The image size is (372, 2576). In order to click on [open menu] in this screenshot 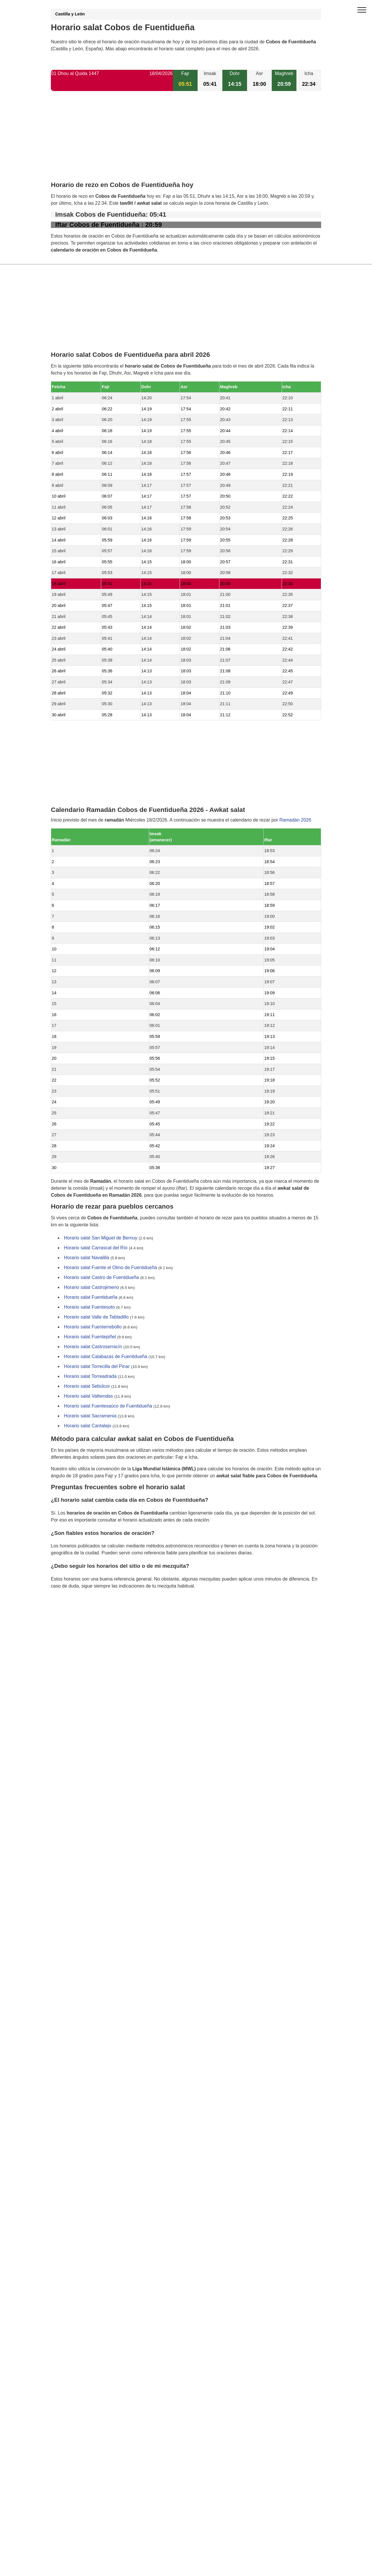, I will do `click(361, 10)`.